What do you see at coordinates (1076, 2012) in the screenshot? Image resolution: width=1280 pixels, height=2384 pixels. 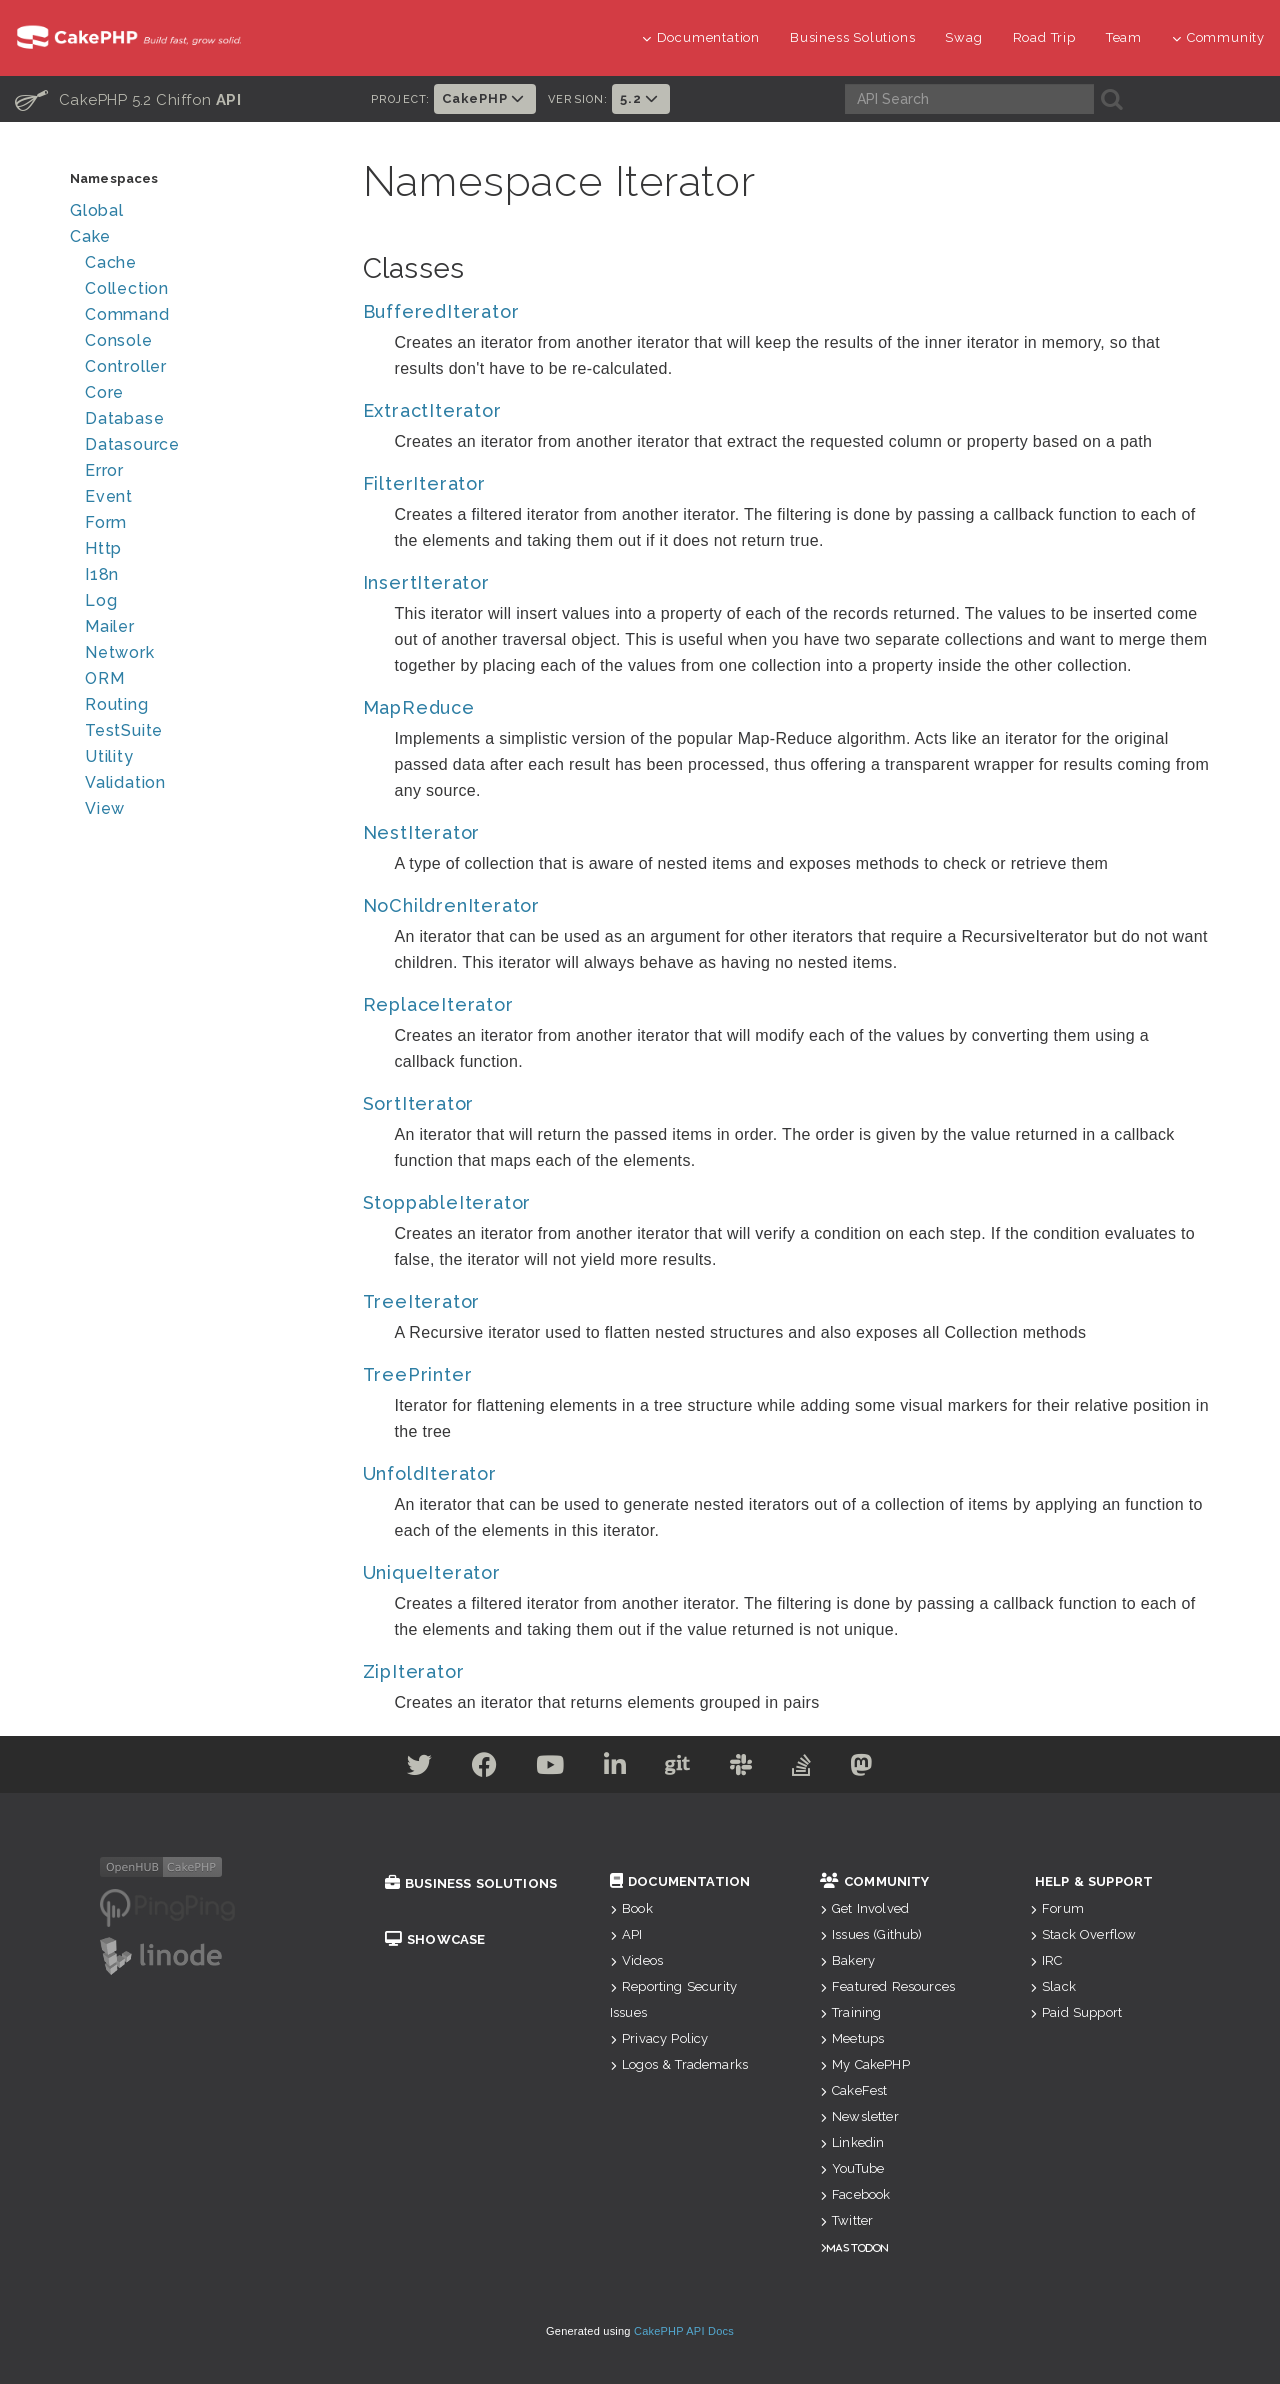 I see `Paid Support` at bounding box center [1076, 2012].